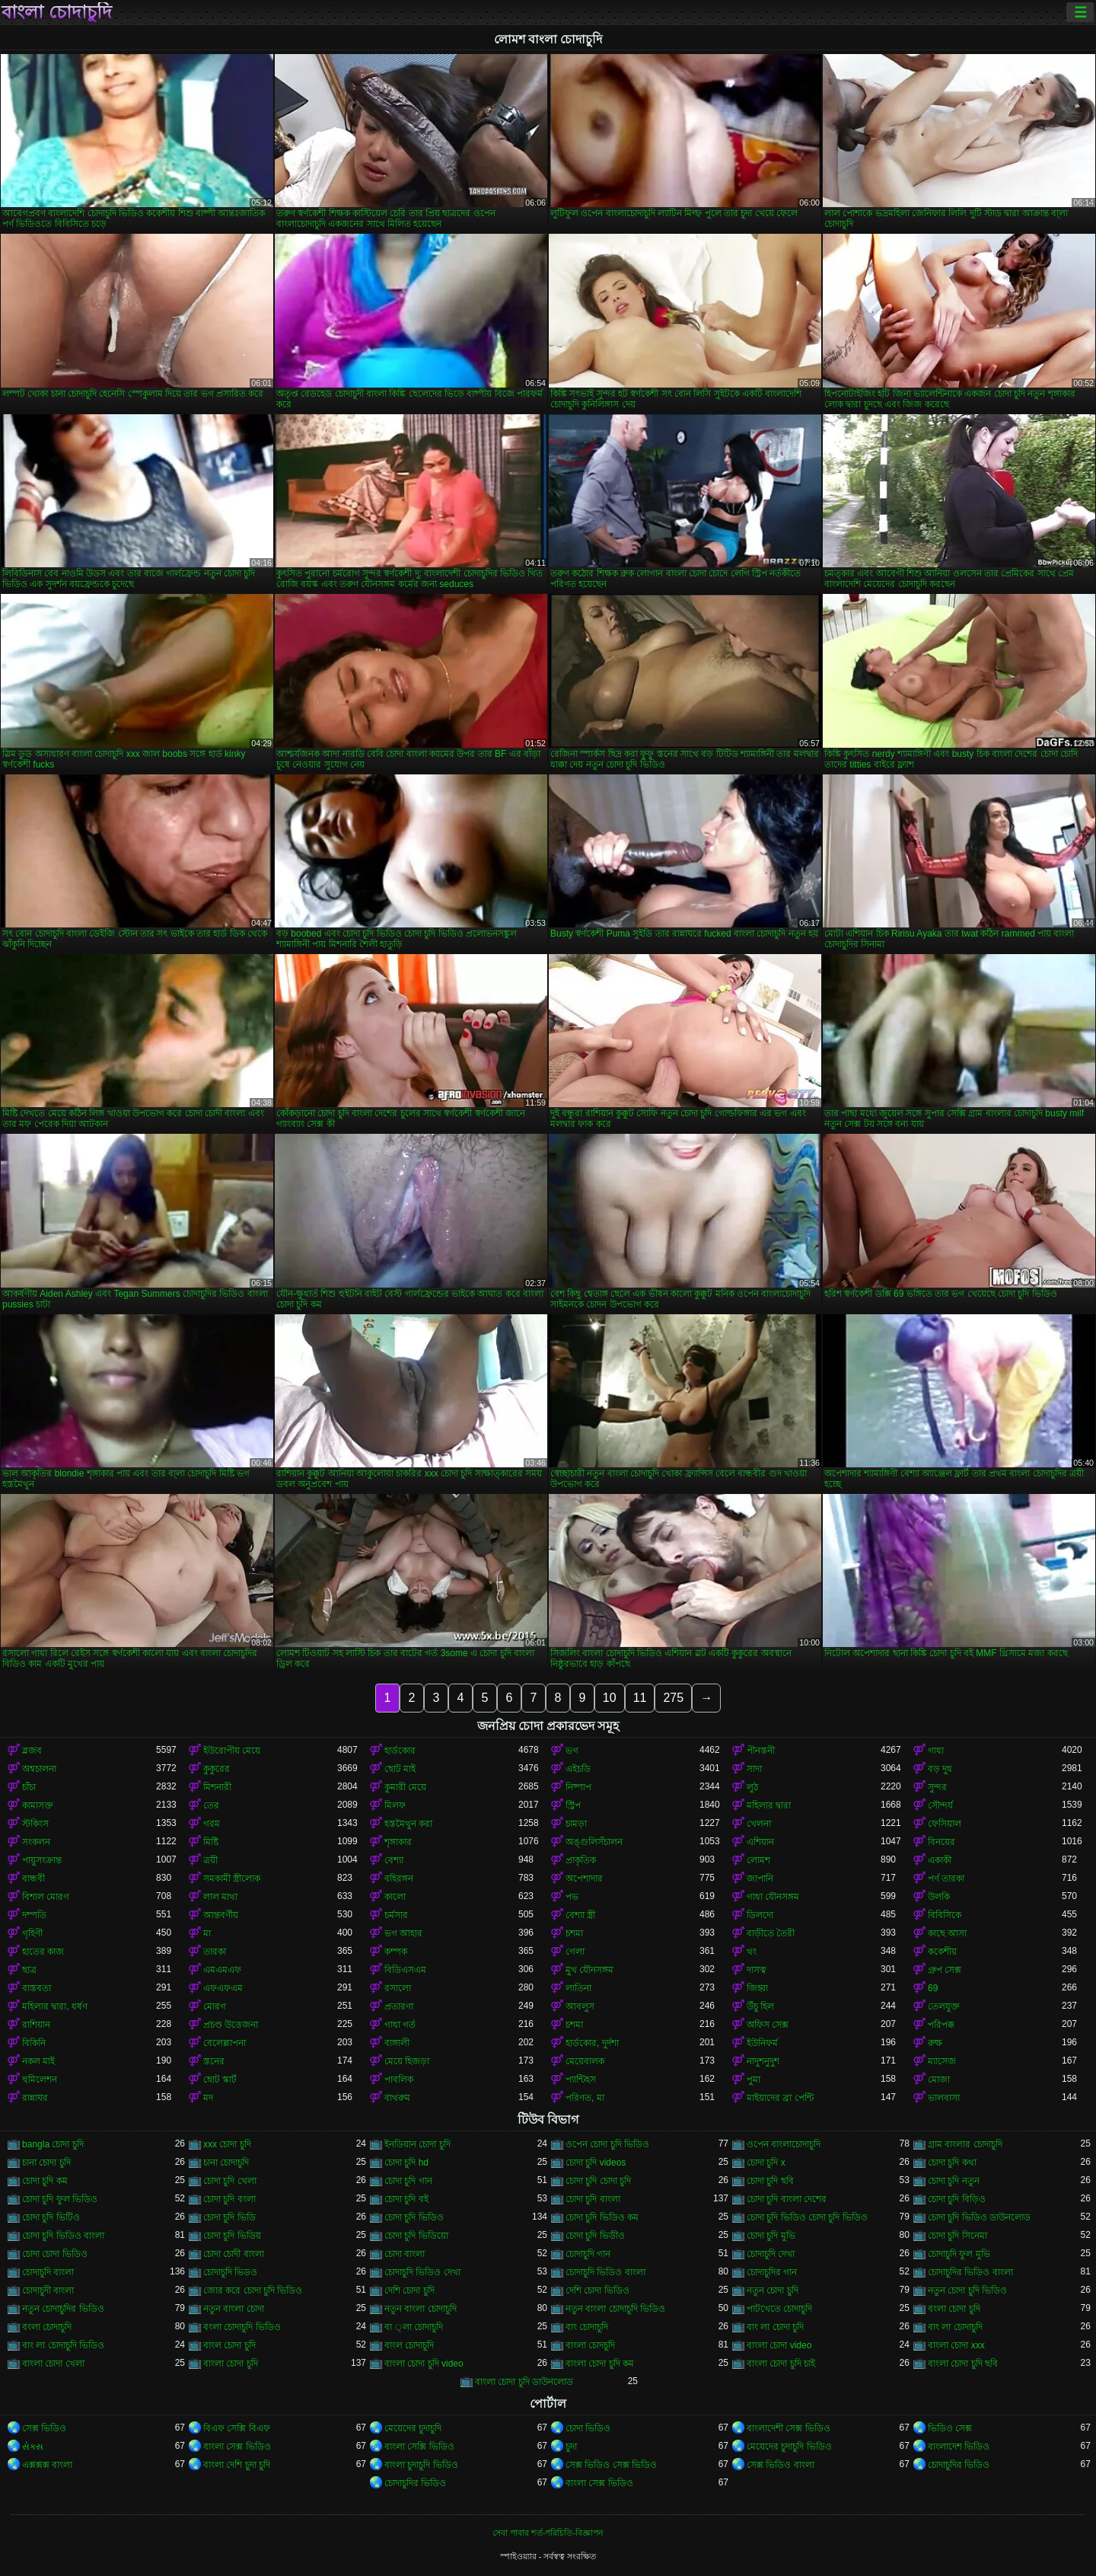 Image resolution: width=1096 pixels, height=2576 pixels. What do you see at coordinates (400, 2024) in the screenshot?
I see `গাধা গর্ত` at bounding box center [400, 2024].